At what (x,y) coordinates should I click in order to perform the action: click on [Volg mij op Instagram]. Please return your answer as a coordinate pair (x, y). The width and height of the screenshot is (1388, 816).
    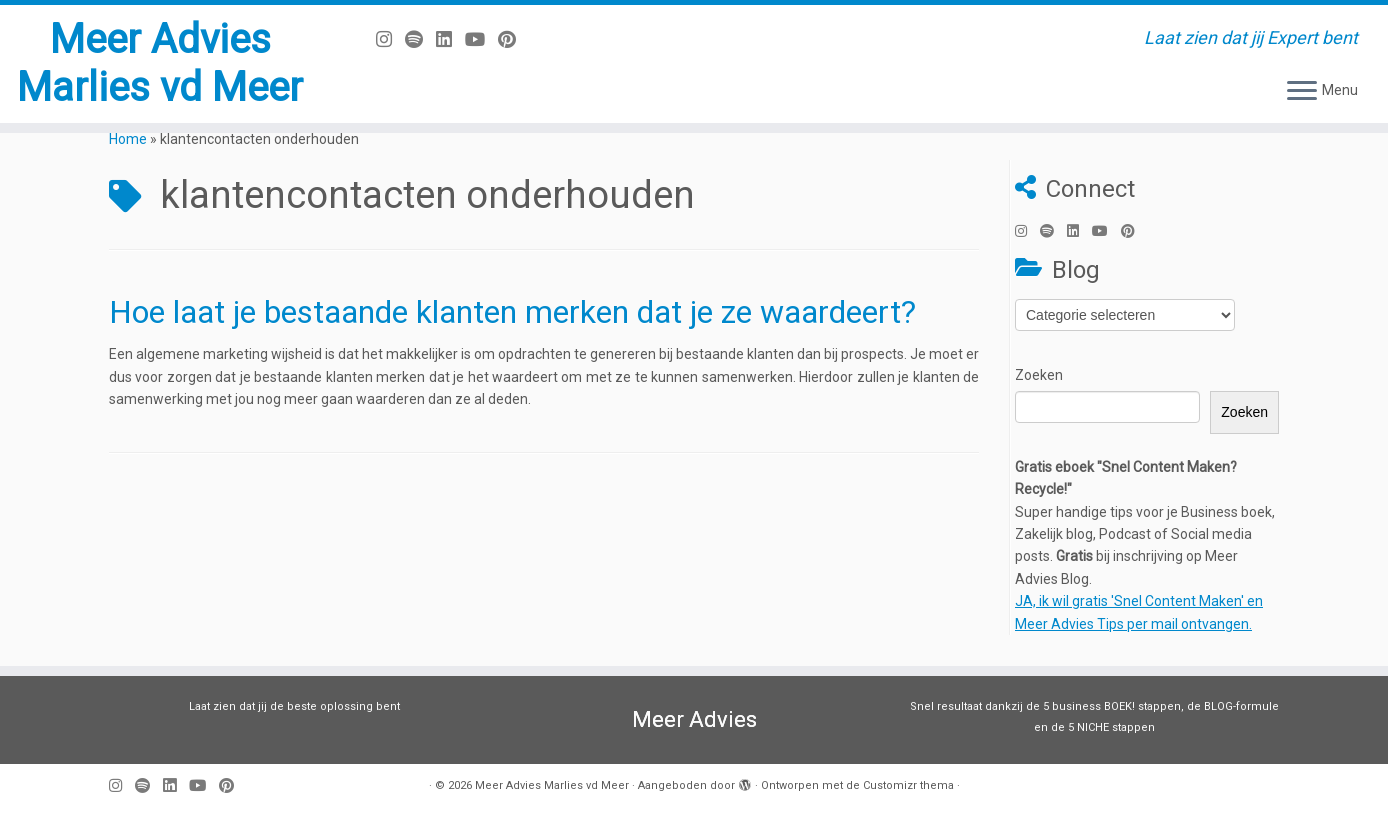
    Looking at the image, I should click on (390, 39).